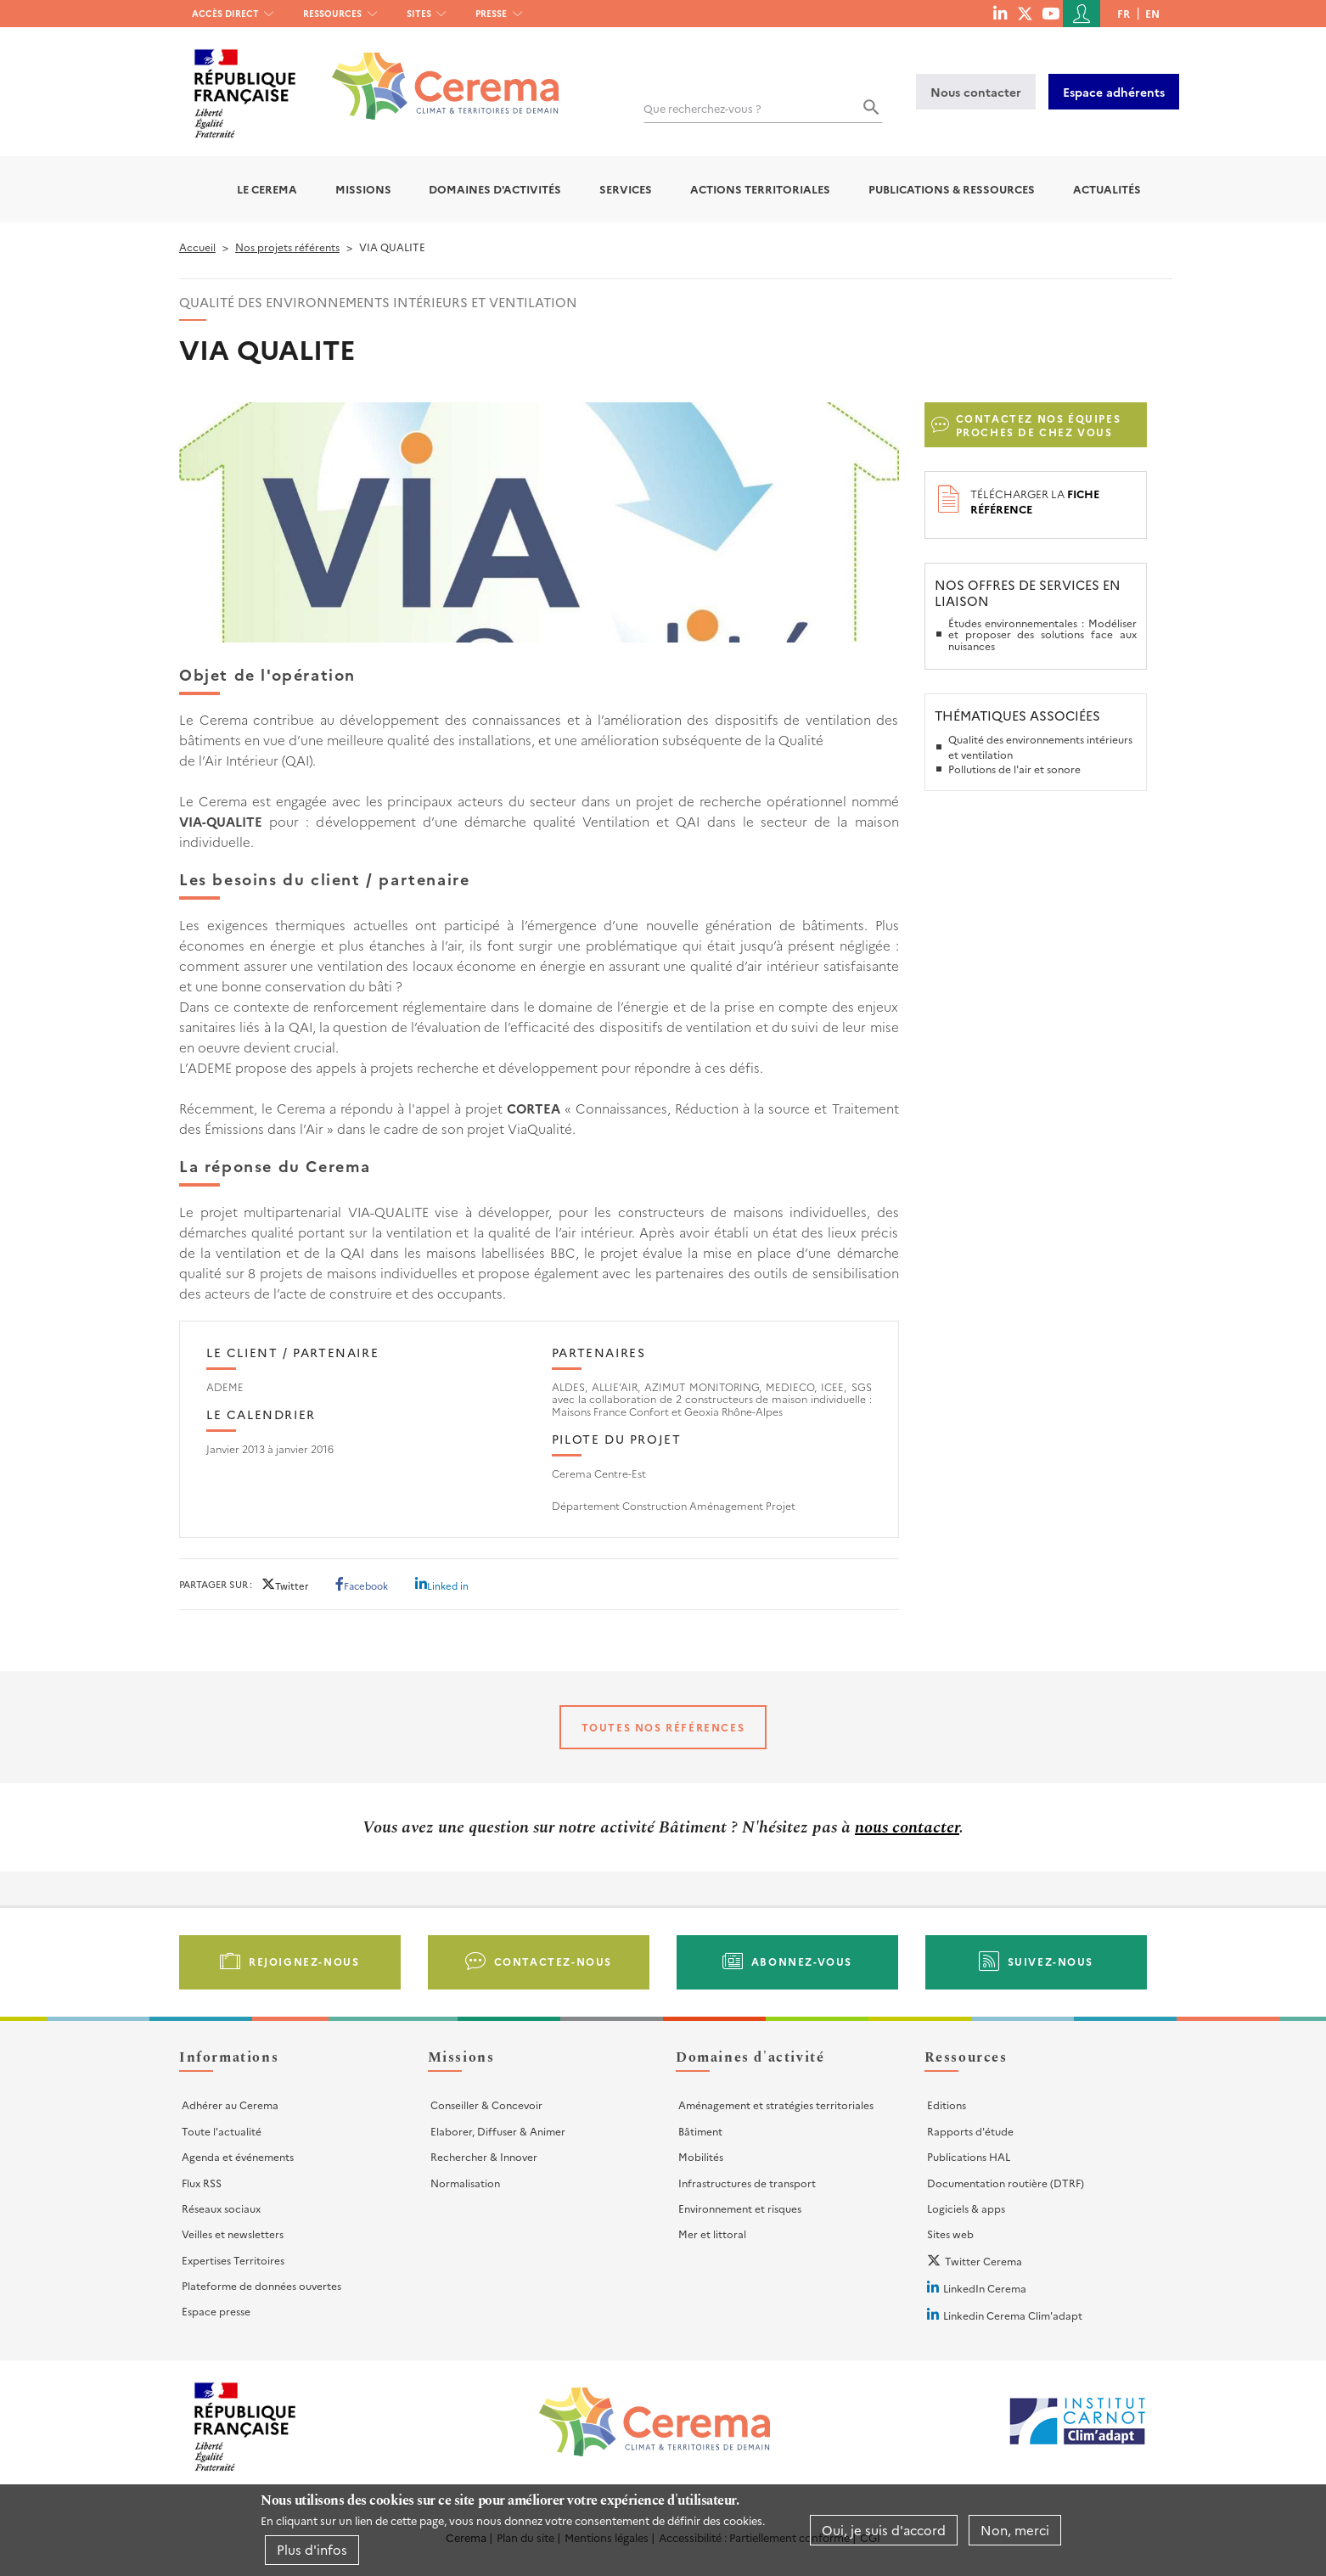 This screenshot has width=1326, height=2576. Describe the element at coordinates (1042, 634) in the screenshot. I see `Études environnementales : Modéliser et proposer des solutions face aux nuisances` at that location.